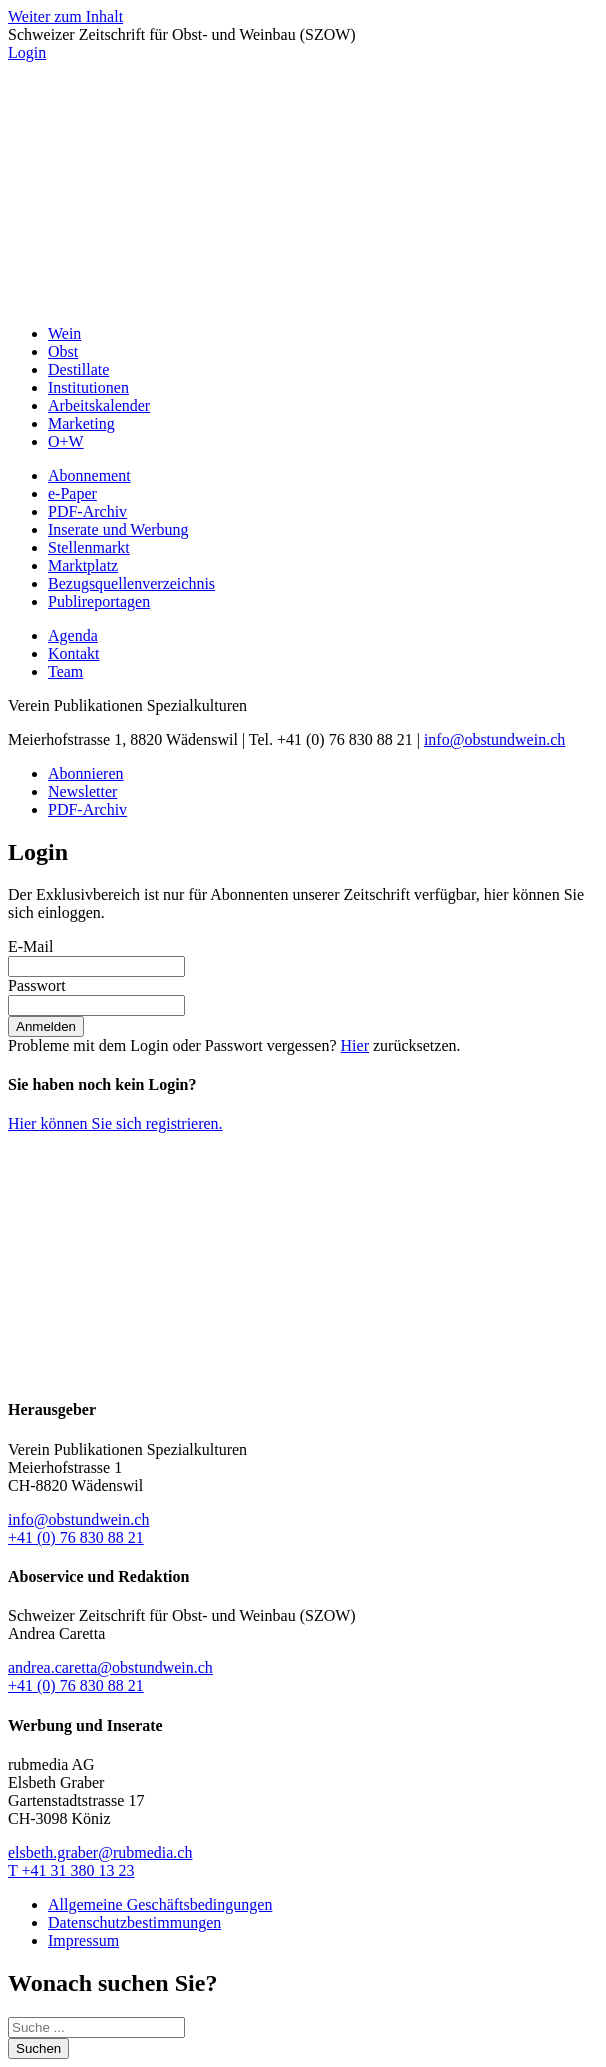 This screenshot has width=606, height=2067. Describe the element at coordinates (88, 387) in the screenshot. I see `Institutionen` at that location.